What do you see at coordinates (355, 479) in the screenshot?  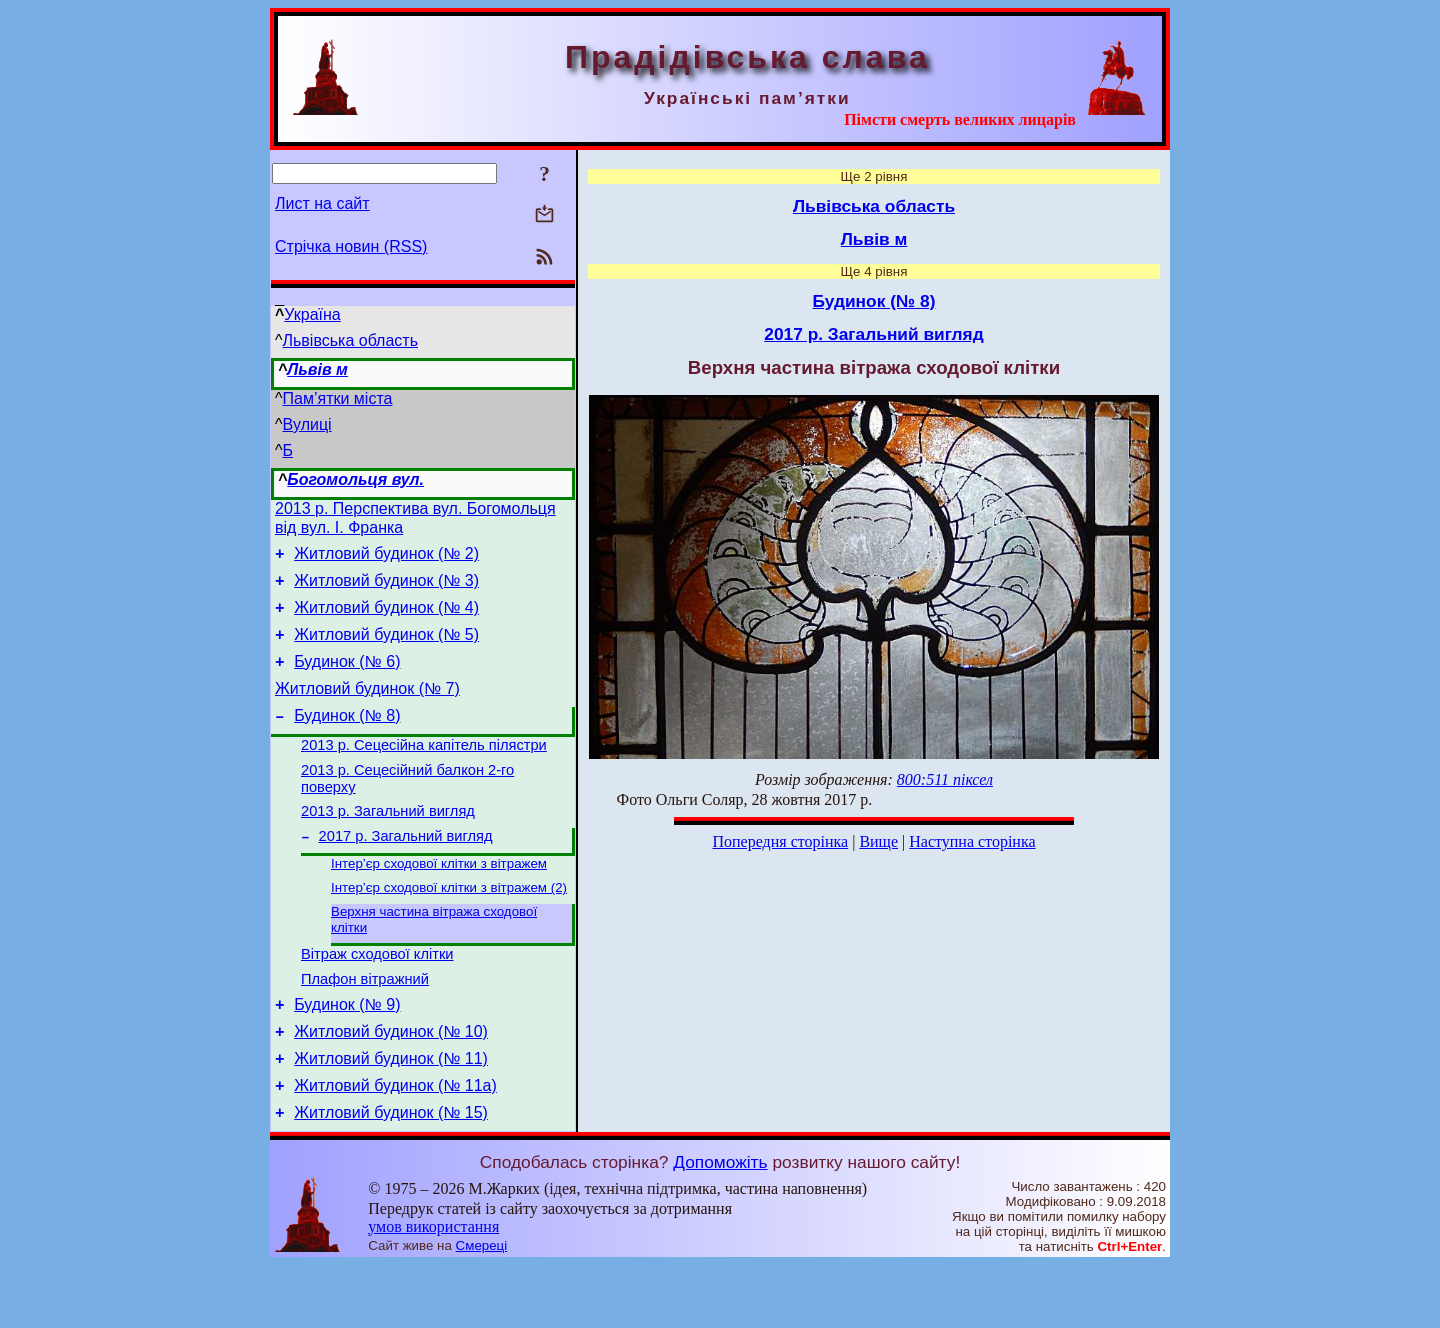 I see `Богомольця вул.` at bounding box center [355, 479].